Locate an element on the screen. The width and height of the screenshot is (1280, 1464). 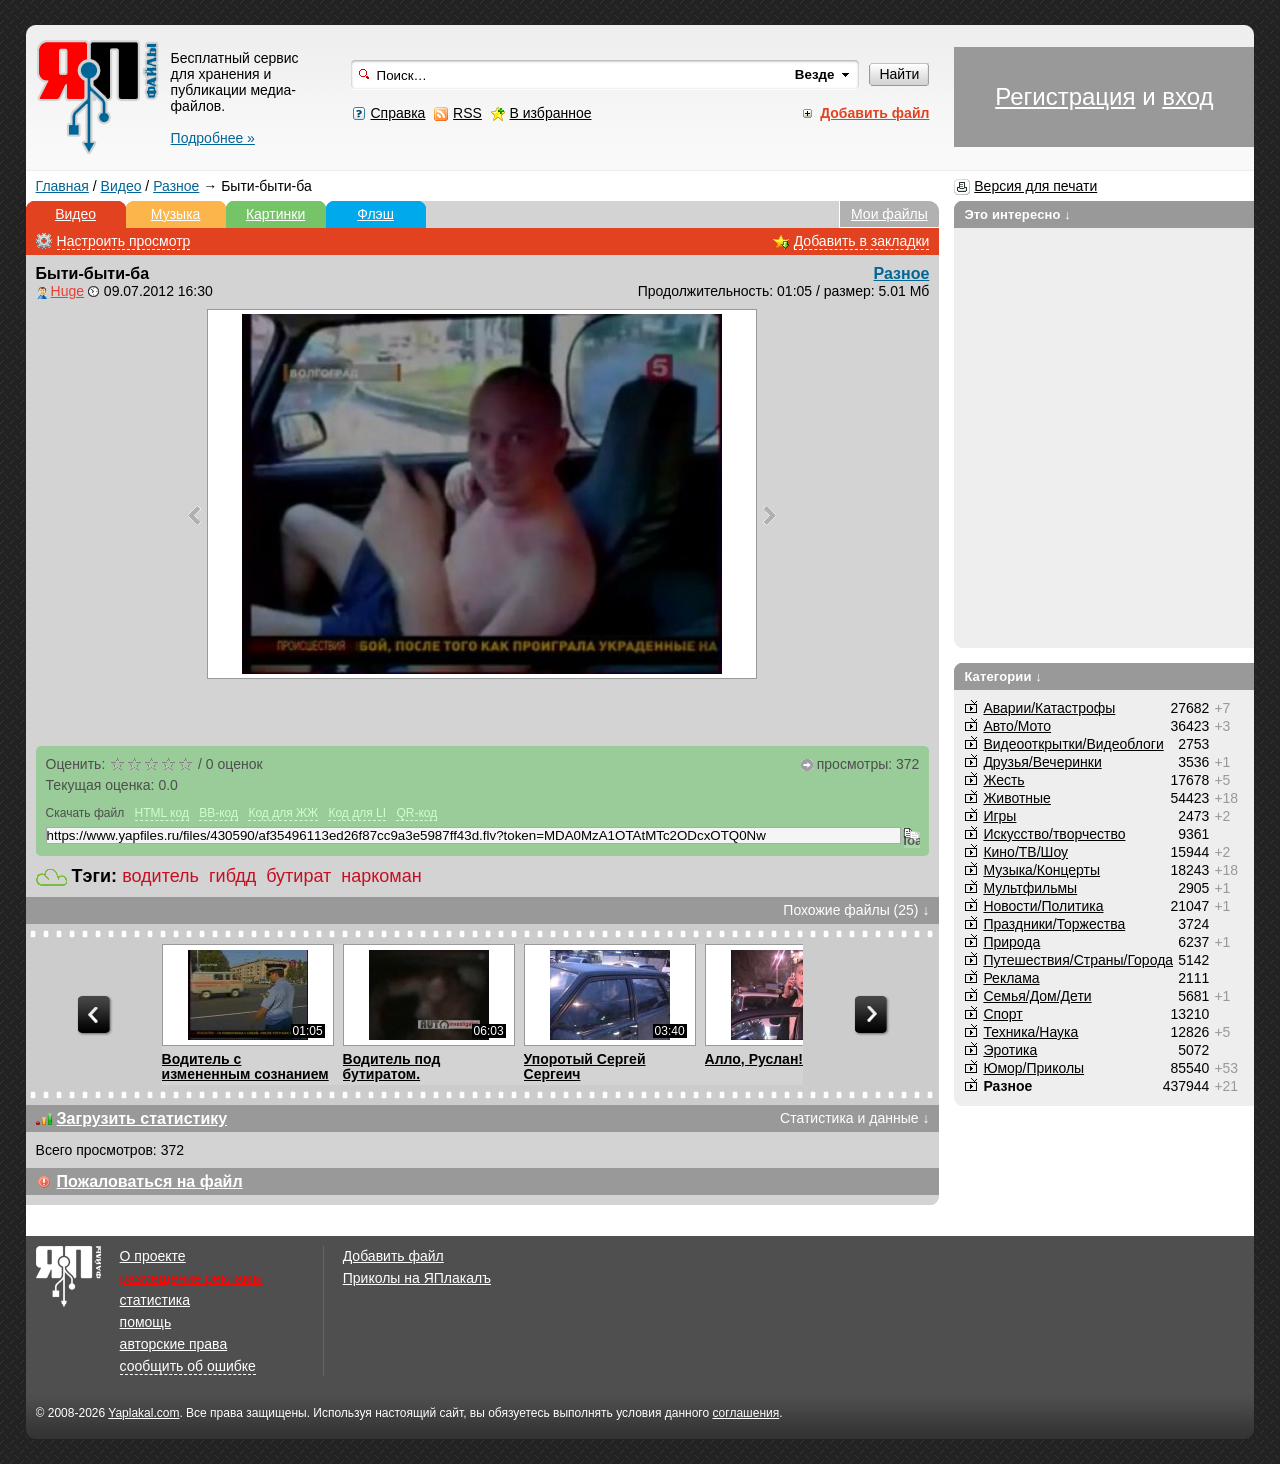
водитель is located at coordinates (160, 876).